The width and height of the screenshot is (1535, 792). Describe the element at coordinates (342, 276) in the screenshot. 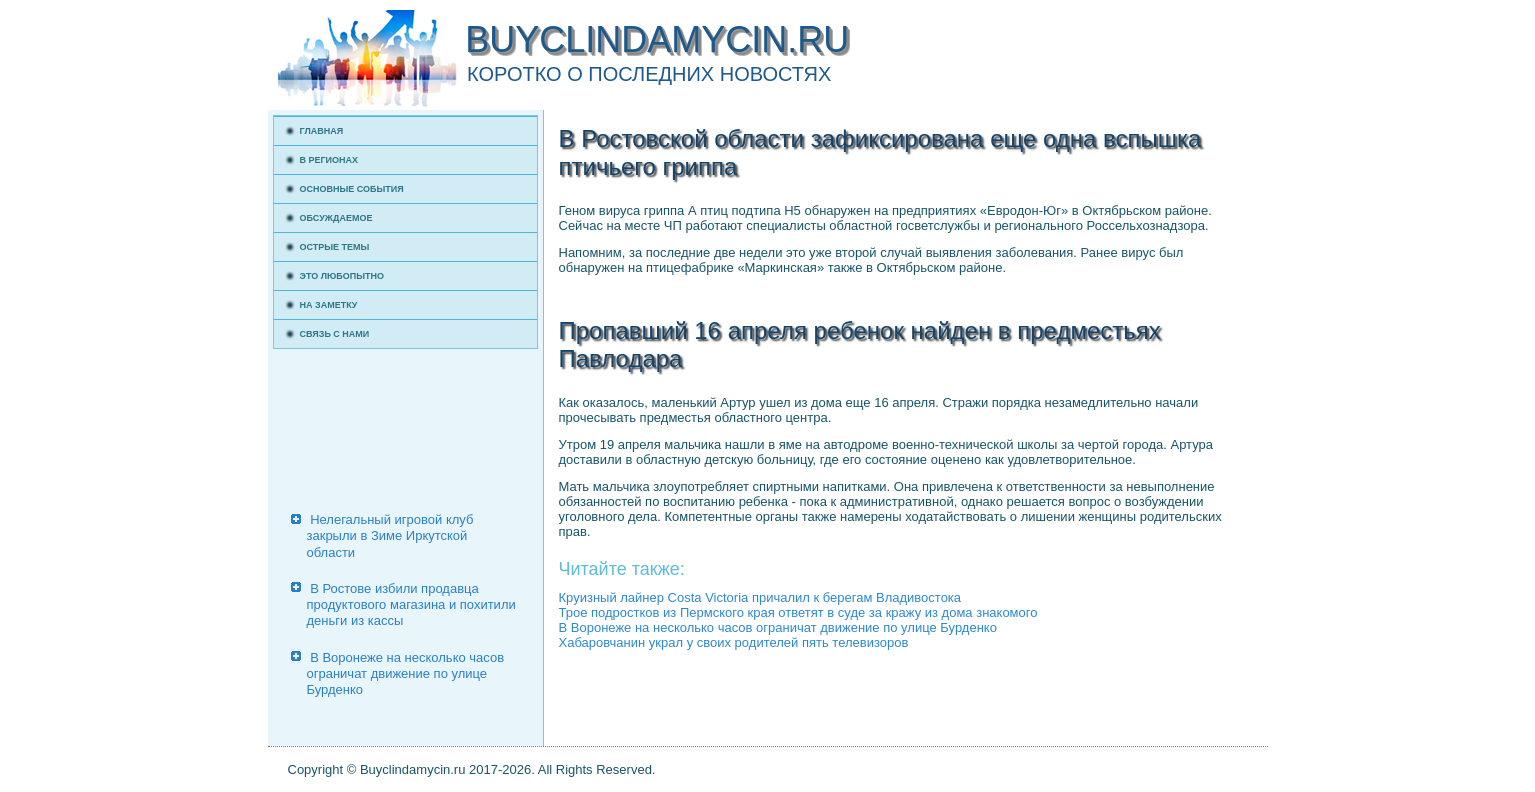

I see `Это любопытно` at that location.